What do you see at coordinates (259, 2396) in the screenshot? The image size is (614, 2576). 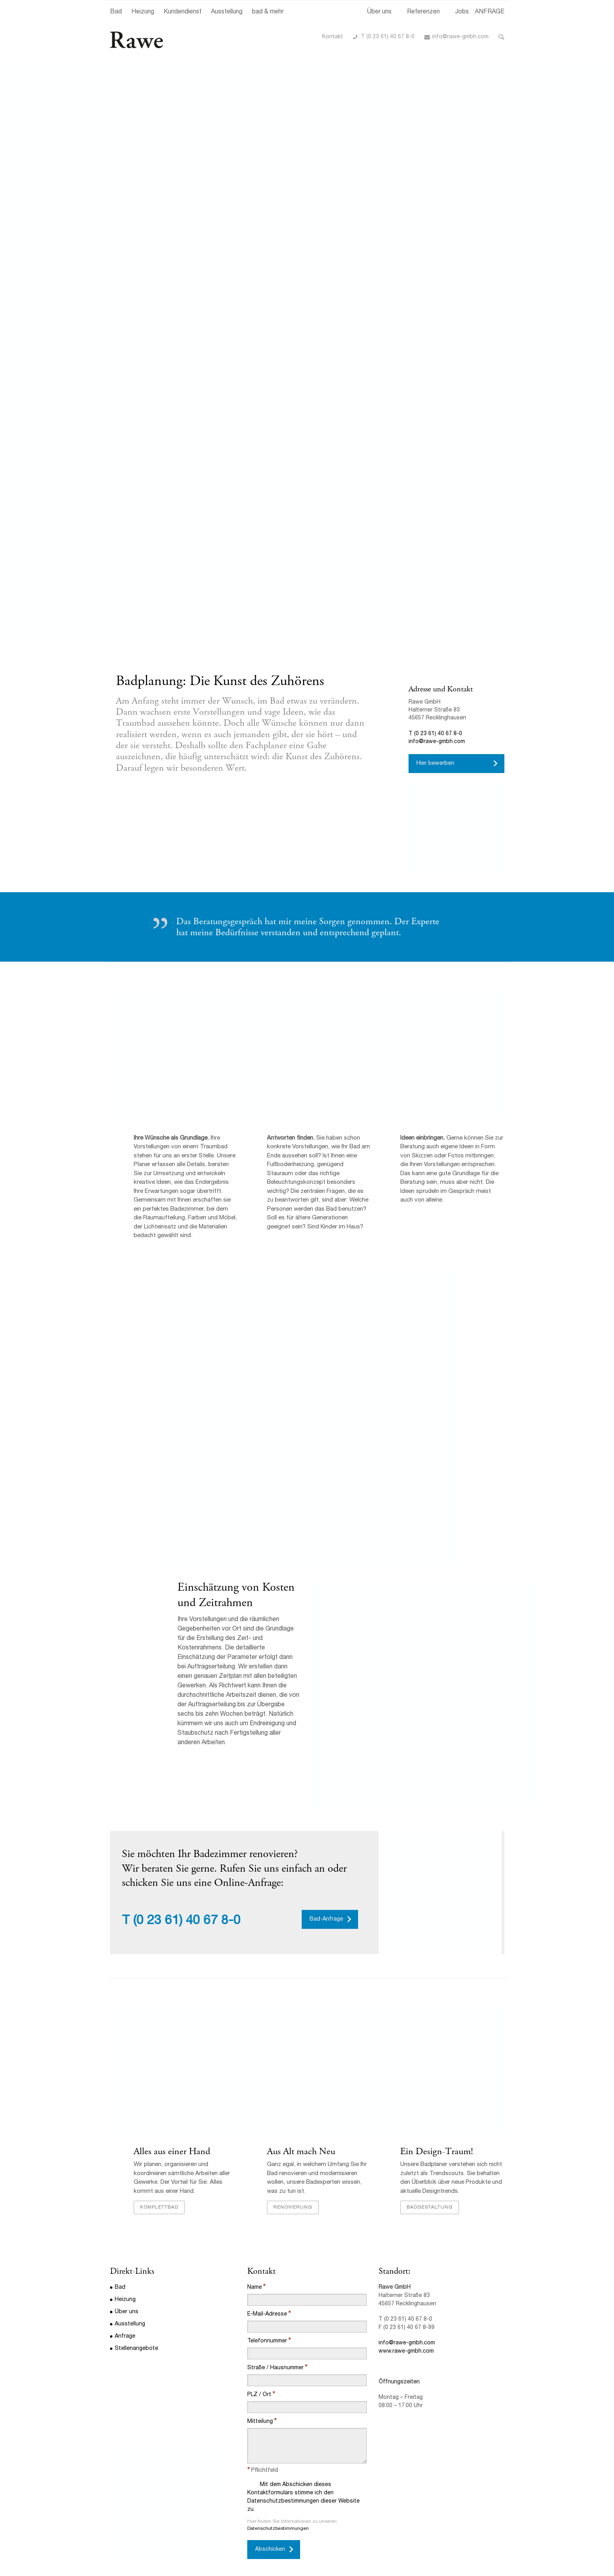 I see `PLZ / Ort` at bounding box center [259, 2396].